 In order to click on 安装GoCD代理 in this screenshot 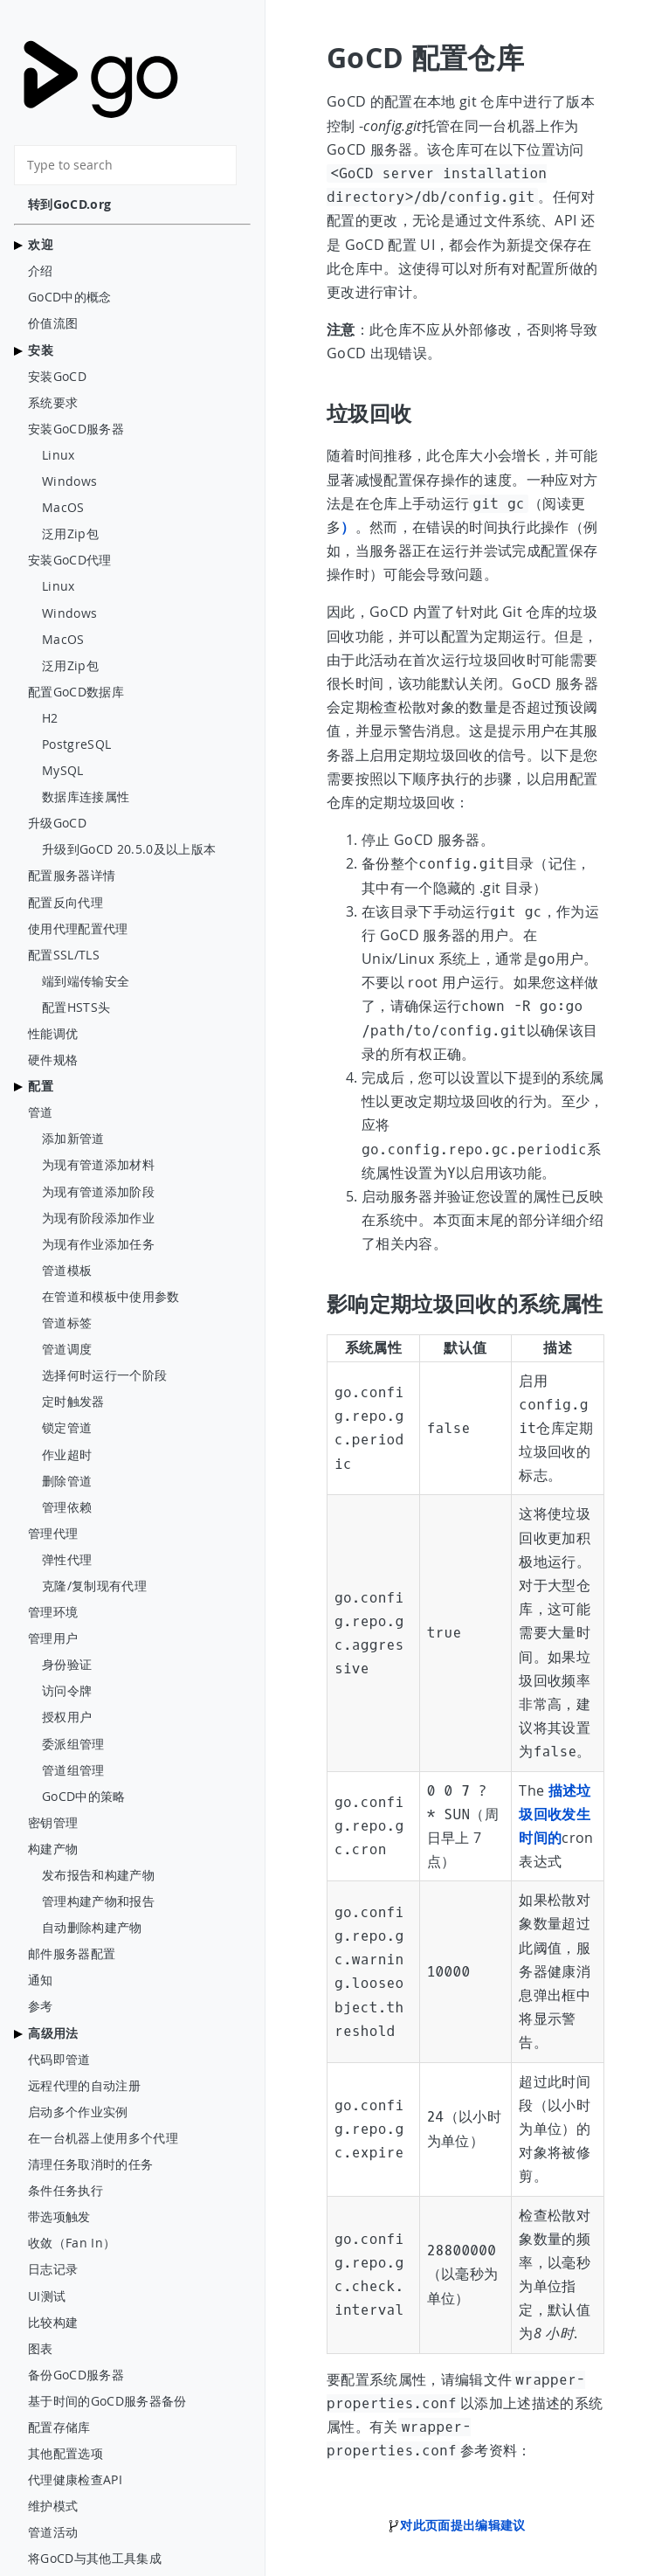, I will do `click(70, 560)`.